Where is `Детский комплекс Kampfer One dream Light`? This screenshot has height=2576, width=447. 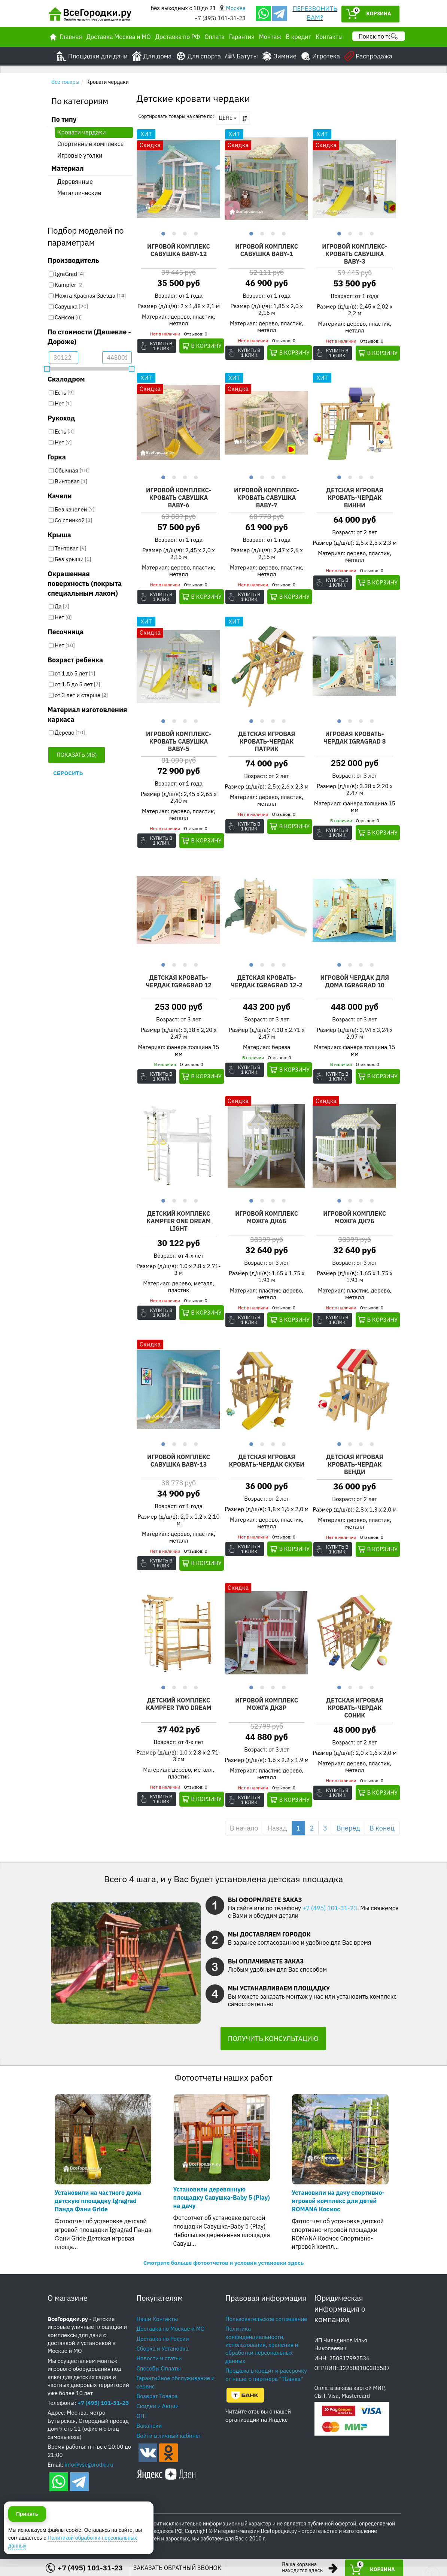
Детский комплекс Kampfer One dream Light is located at coordinates (178, 1223).